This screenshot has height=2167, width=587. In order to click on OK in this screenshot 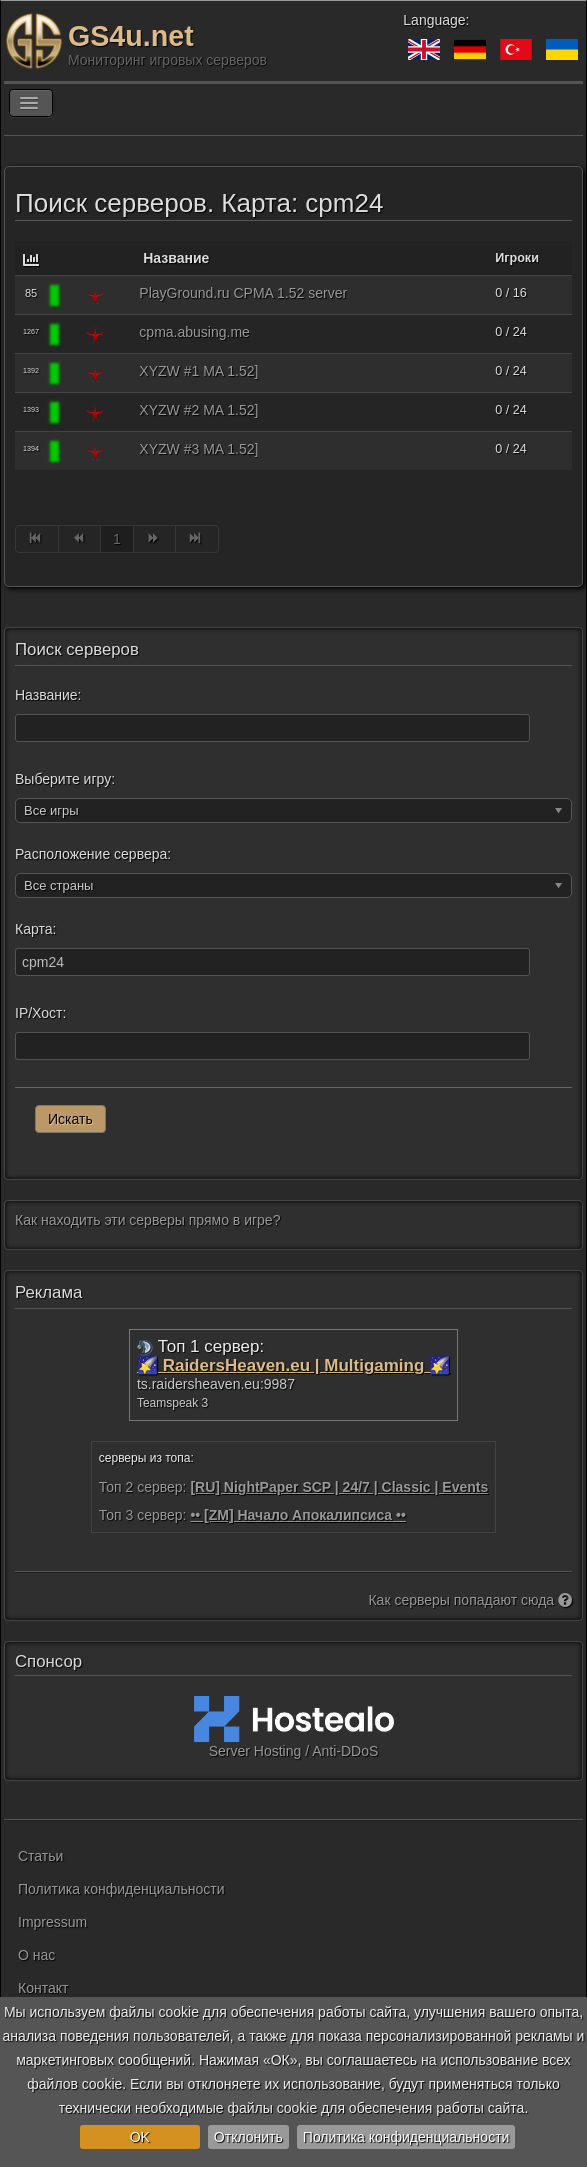, I will do `click(140, 2137)`.